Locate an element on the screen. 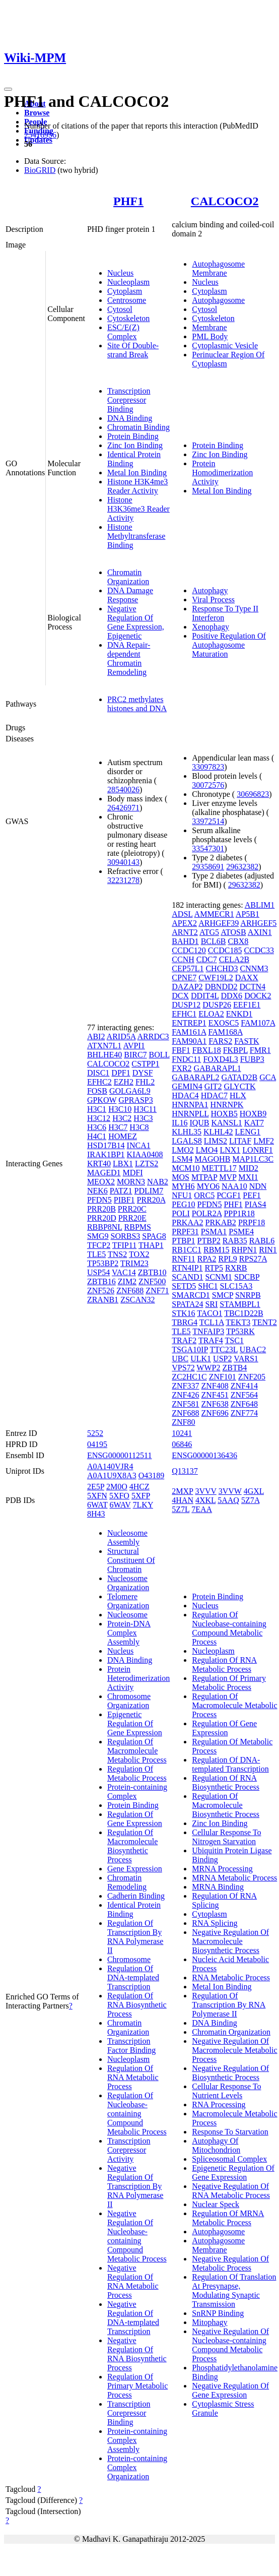 This screenshot has height=2576, width=279. KRT40 is located at coordinates (99, 1163).